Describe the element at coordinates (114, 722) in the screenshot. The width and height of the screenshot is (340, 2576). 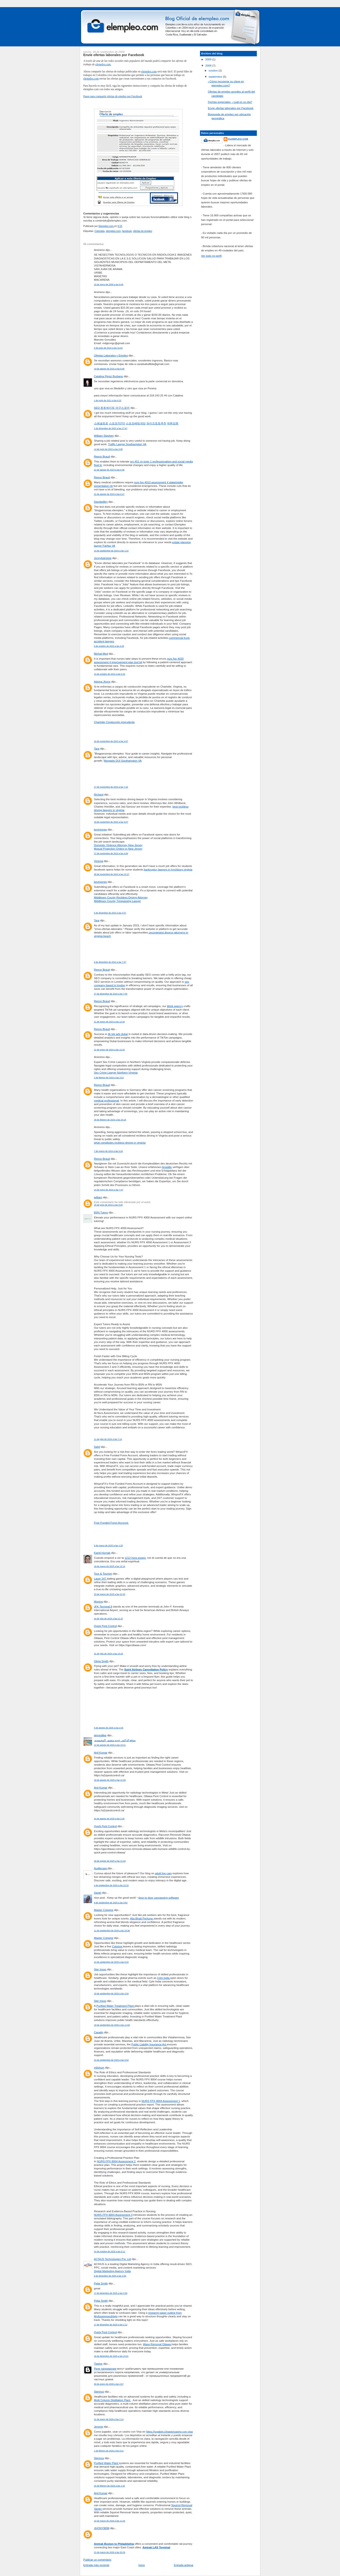
I see `Charlotte Conducción imprudente` at that location.